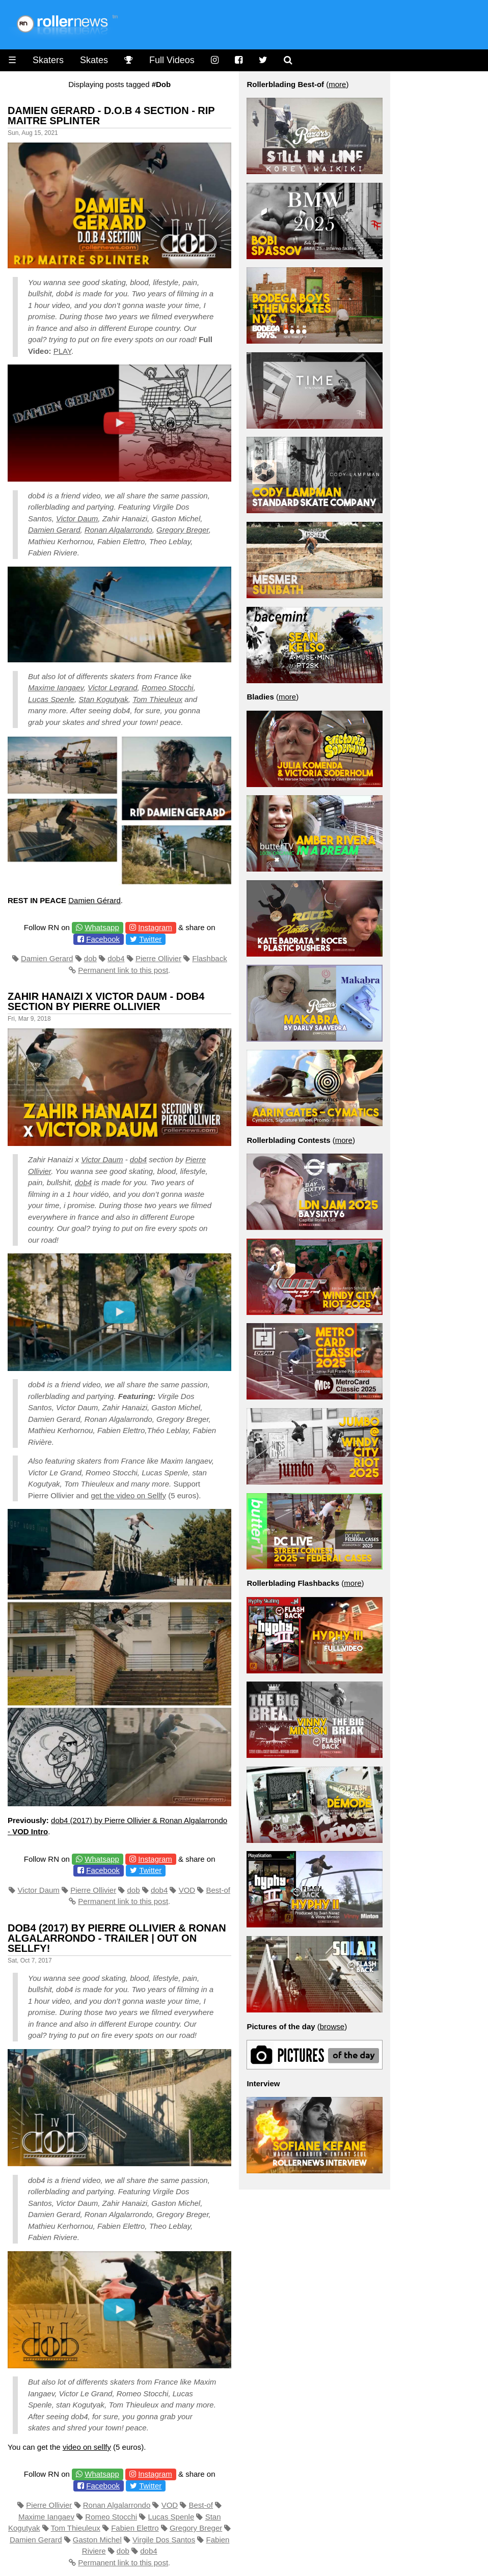 The image size is (488, 2576). What do you see at coordinates (94, 60) in the screenshot?
I see `Skates` at bounding box center [94, 60].